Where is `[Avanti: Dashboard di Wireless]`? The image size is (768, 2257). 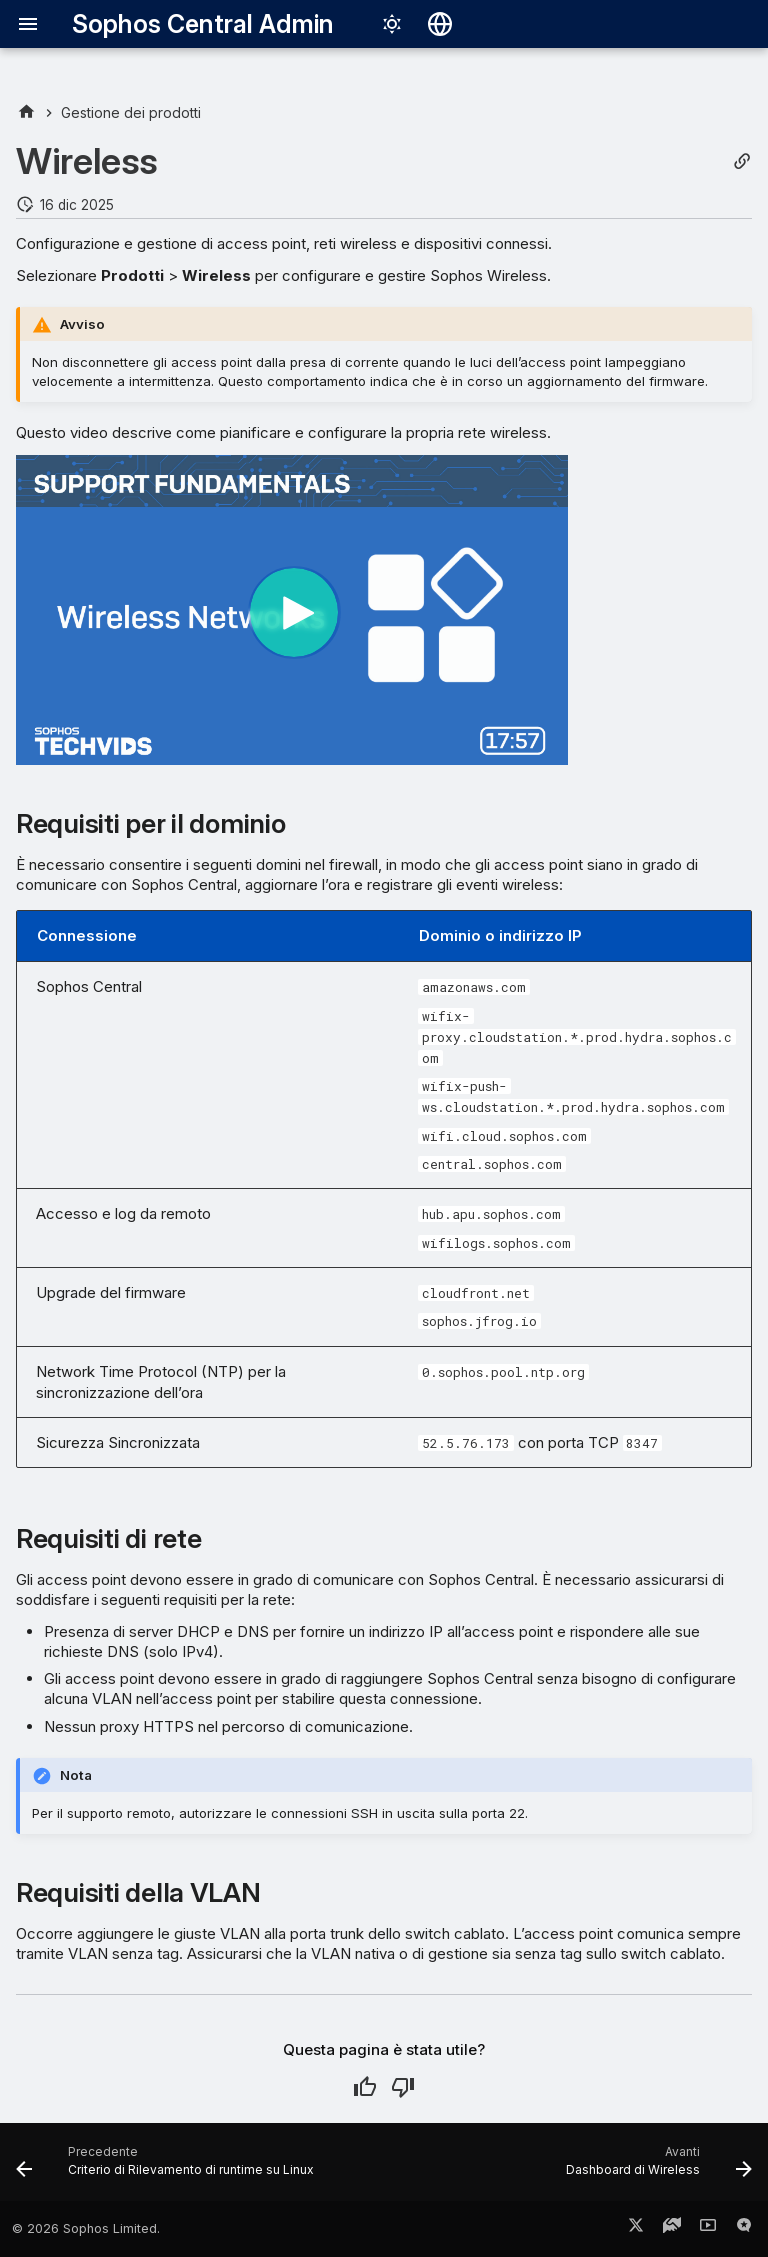 [Avanti: Dashboard di Wireless] is located at coordinates (656, 2168).